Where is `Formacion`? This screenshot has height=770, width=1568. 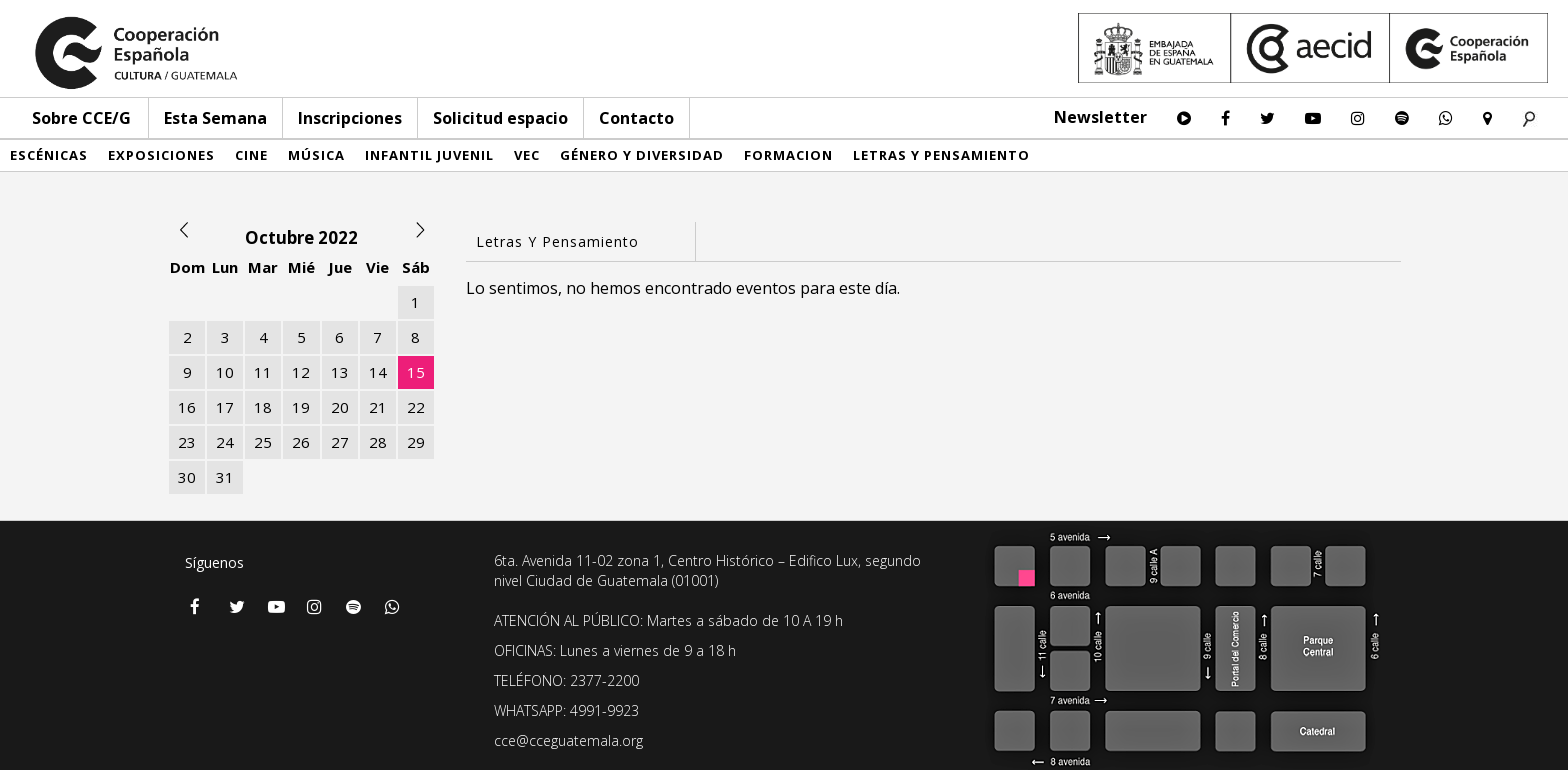 Formacion is located at coordinates (788, 155).